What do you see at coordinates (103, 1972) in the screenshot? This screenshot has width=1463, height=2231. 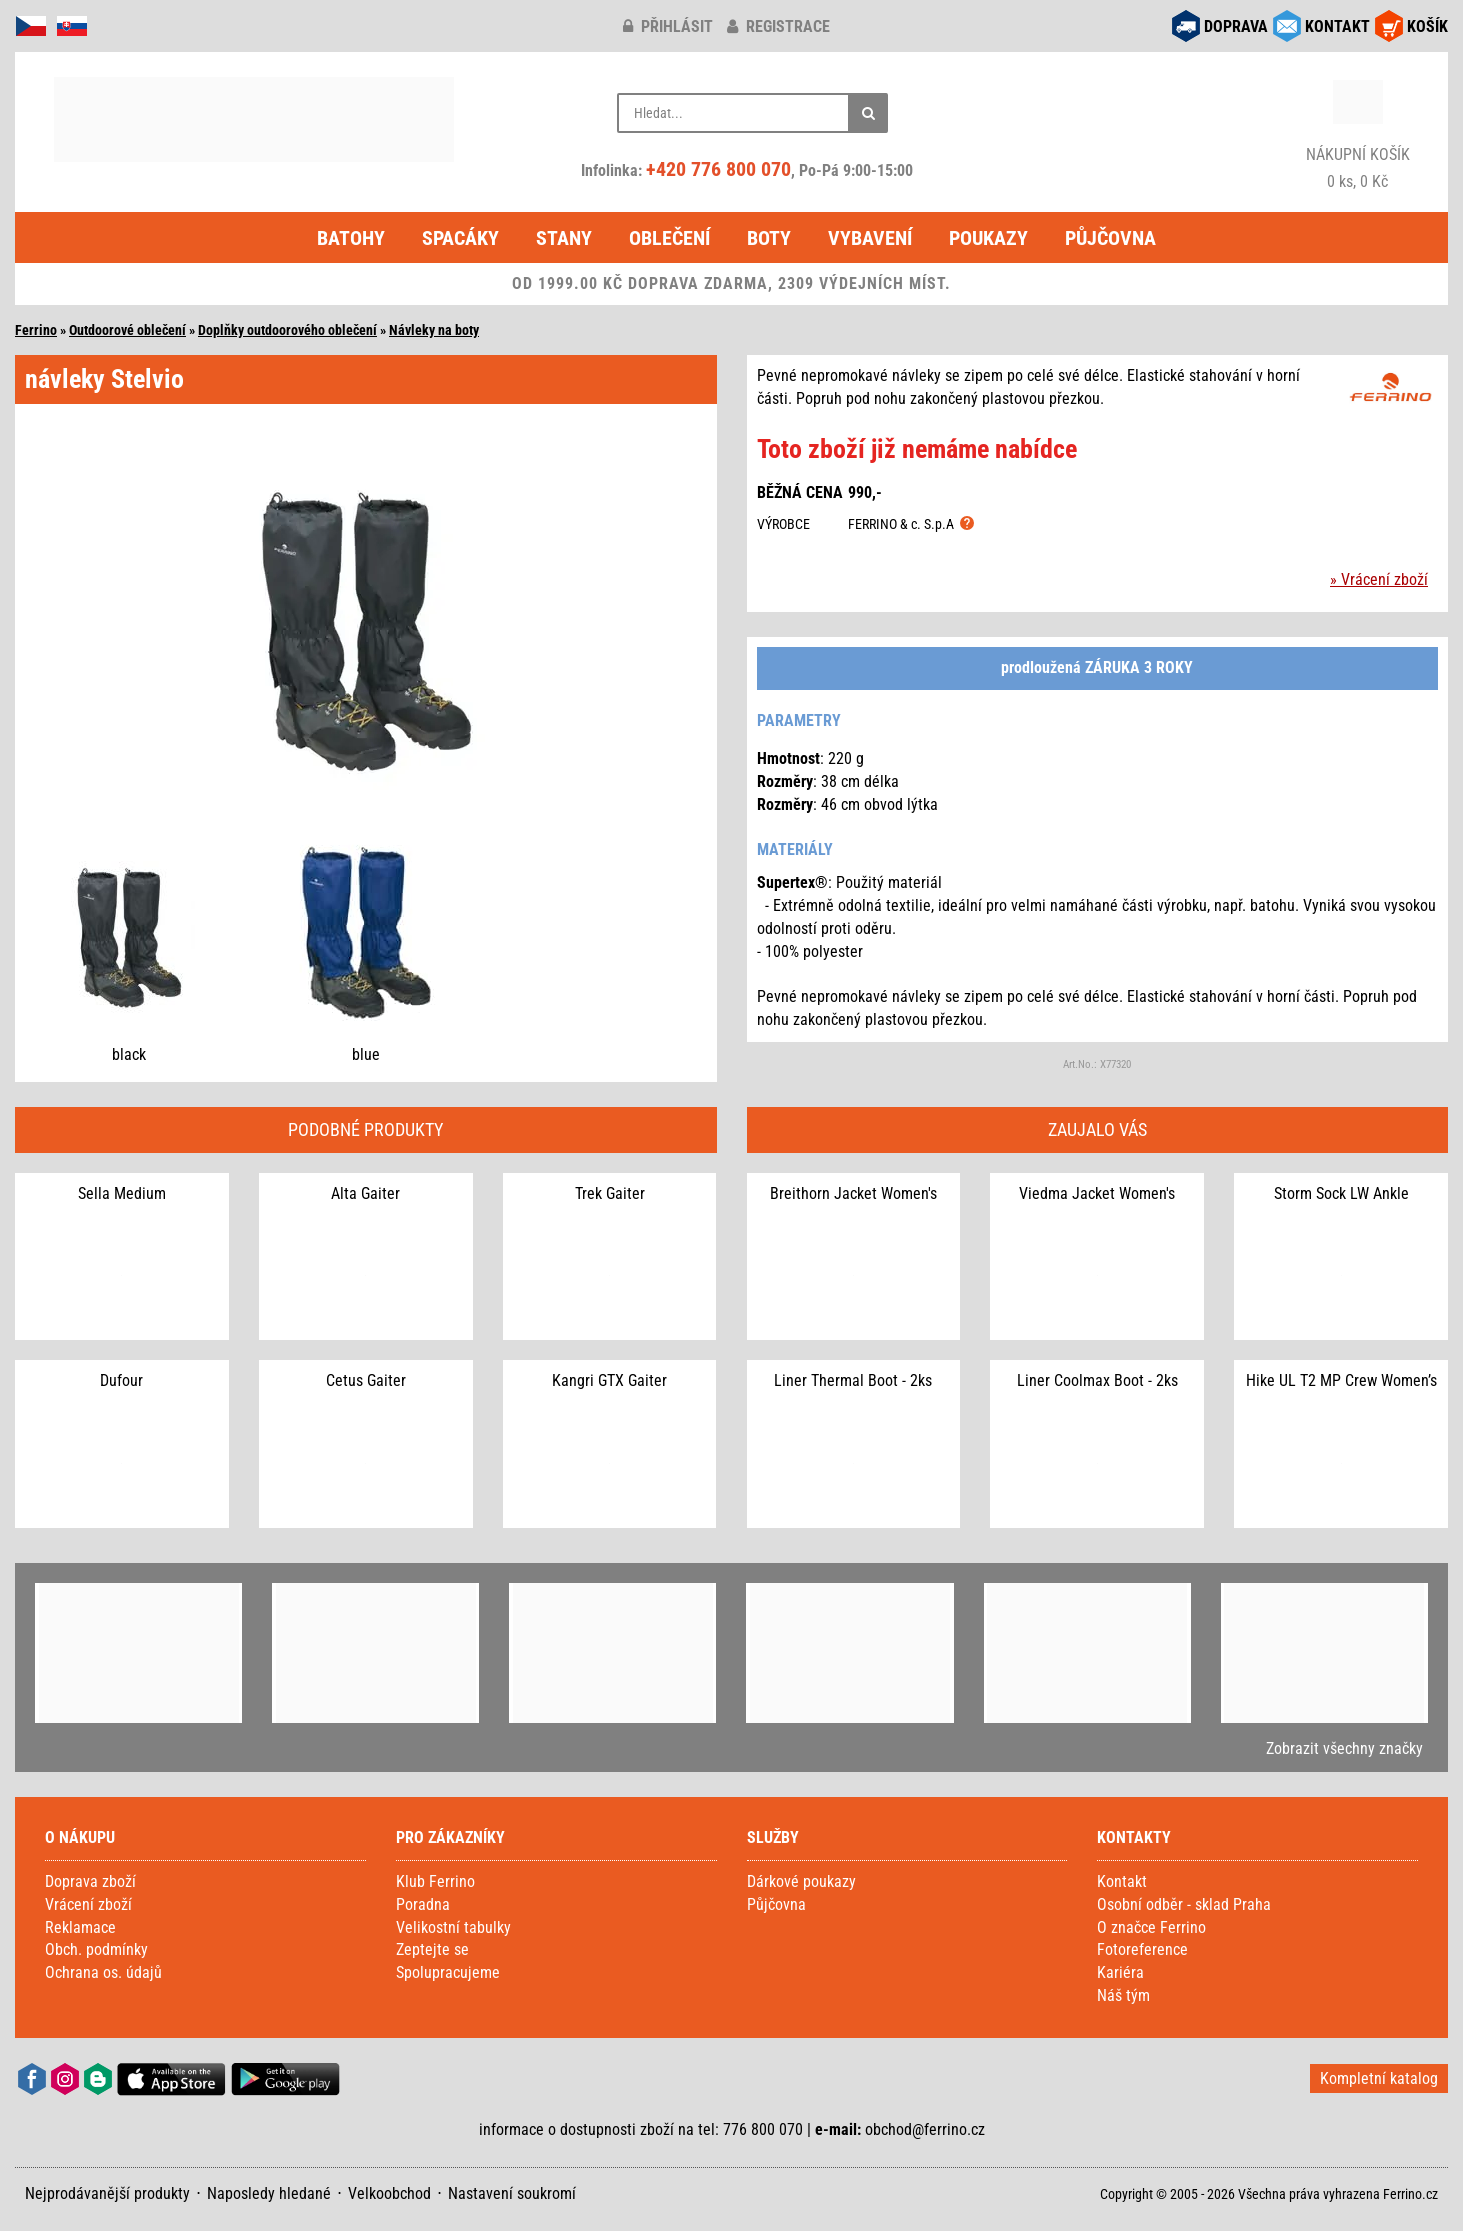 I see `Ochrana os. údajů` at bounding box center [103, 1972].